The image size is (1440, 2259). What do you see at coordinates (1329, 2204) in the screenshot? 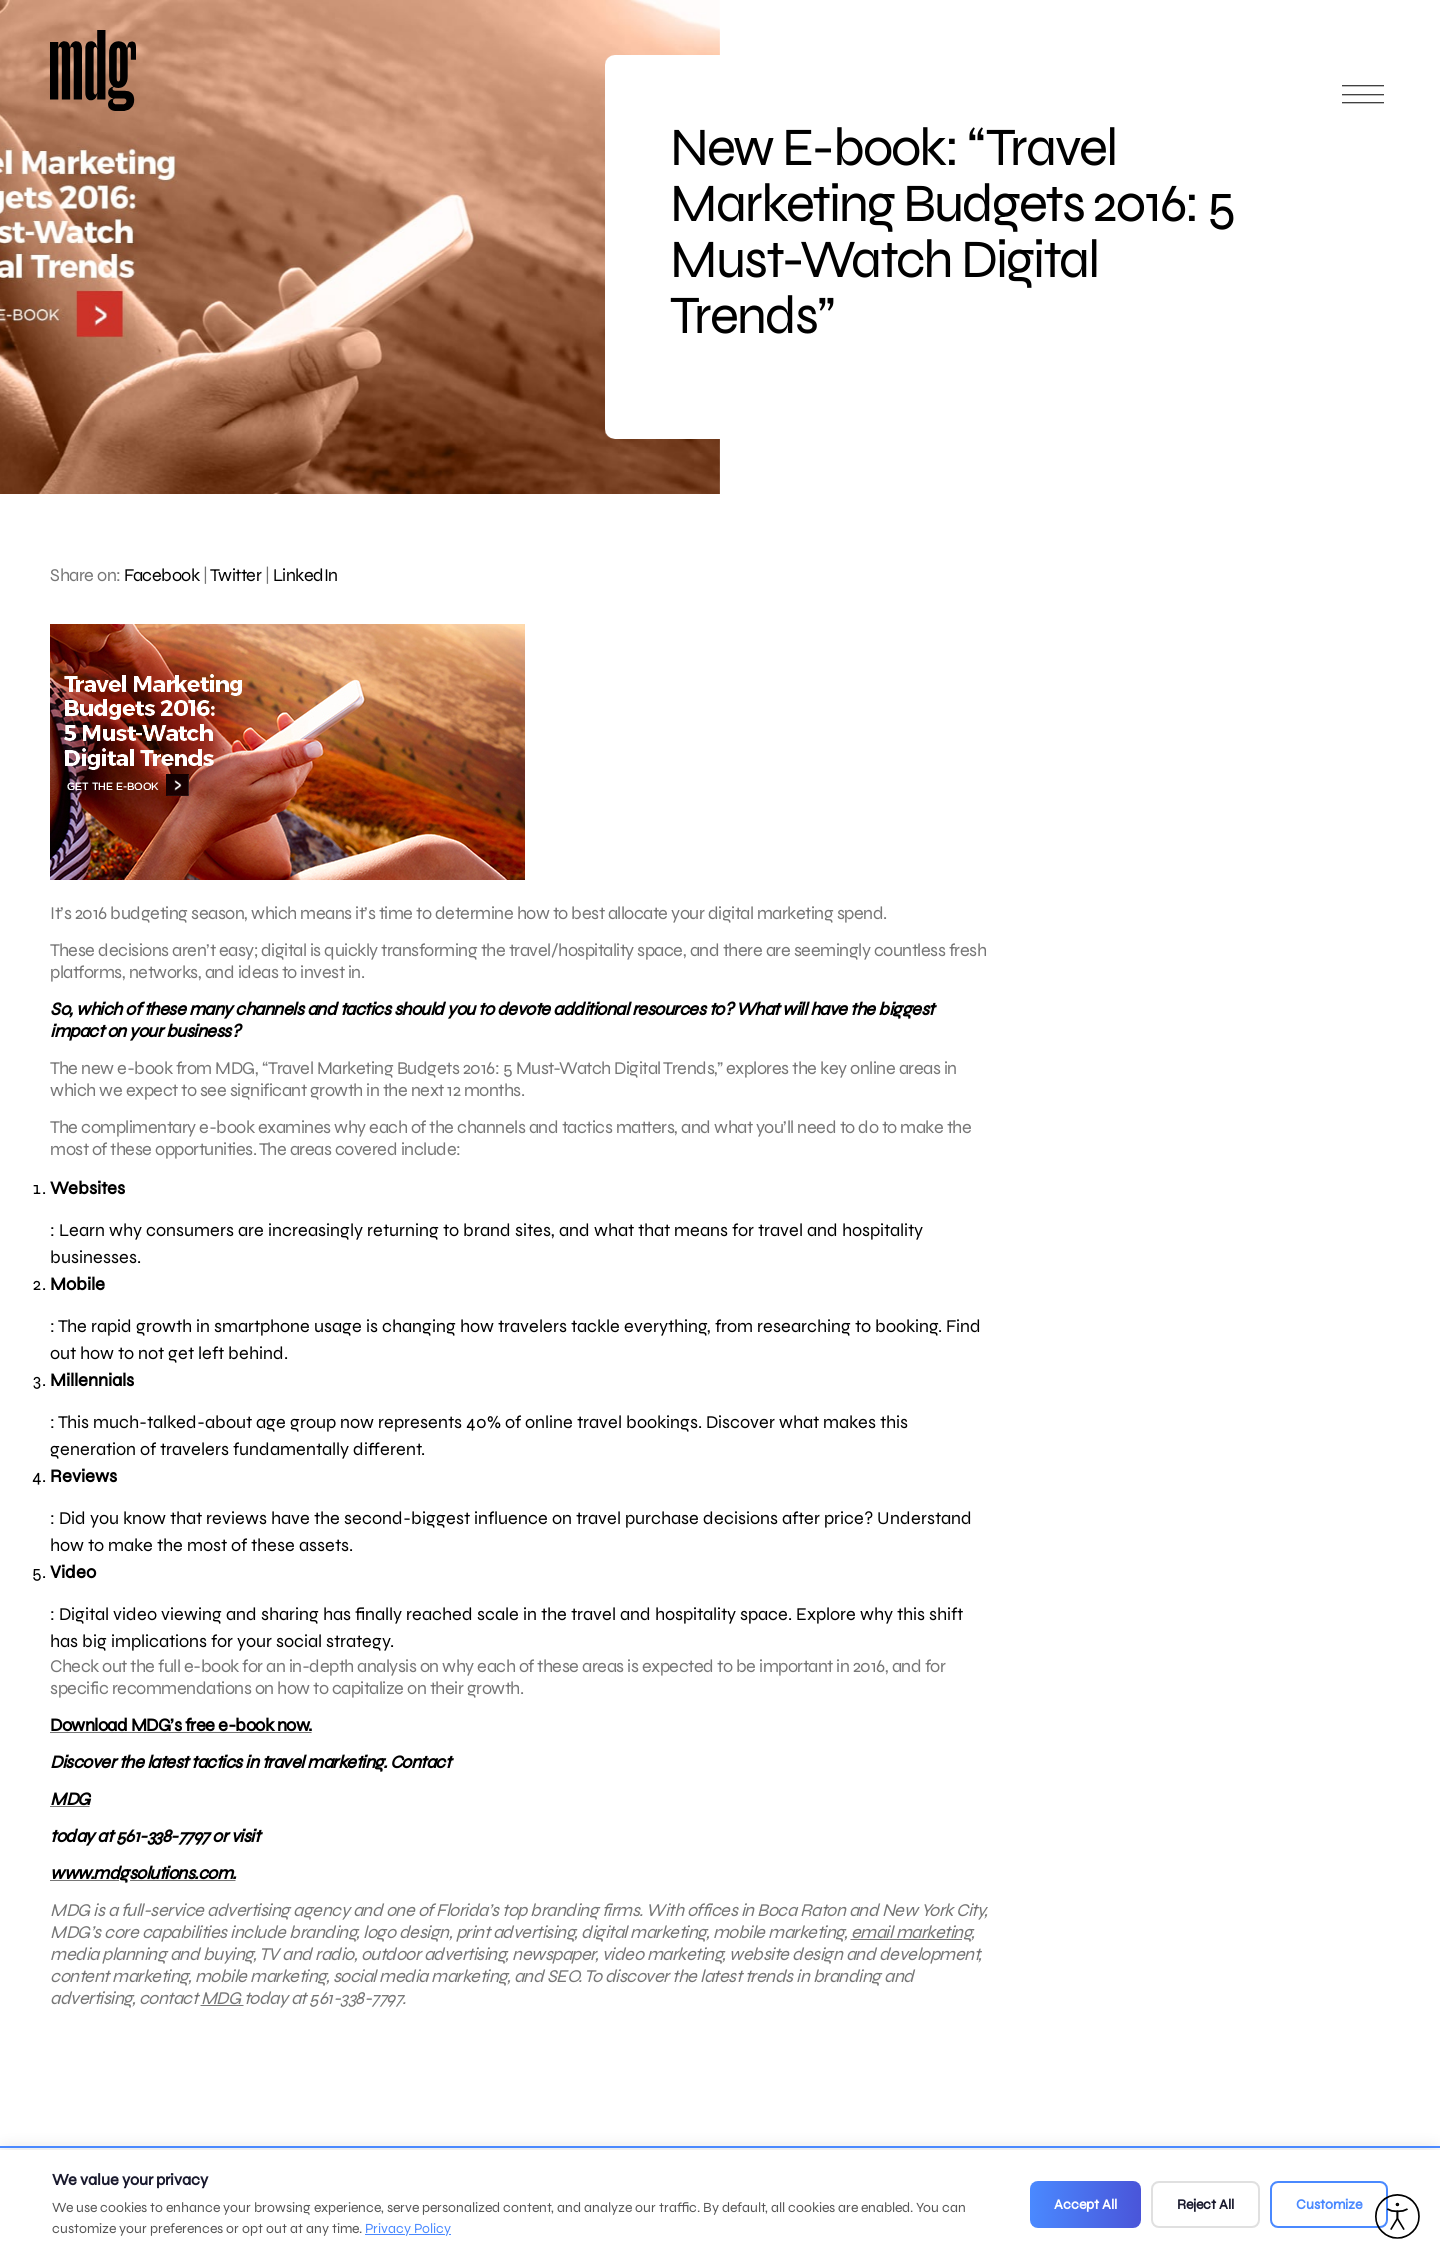
I see `Customize` at bounding box center [1329, 2204].